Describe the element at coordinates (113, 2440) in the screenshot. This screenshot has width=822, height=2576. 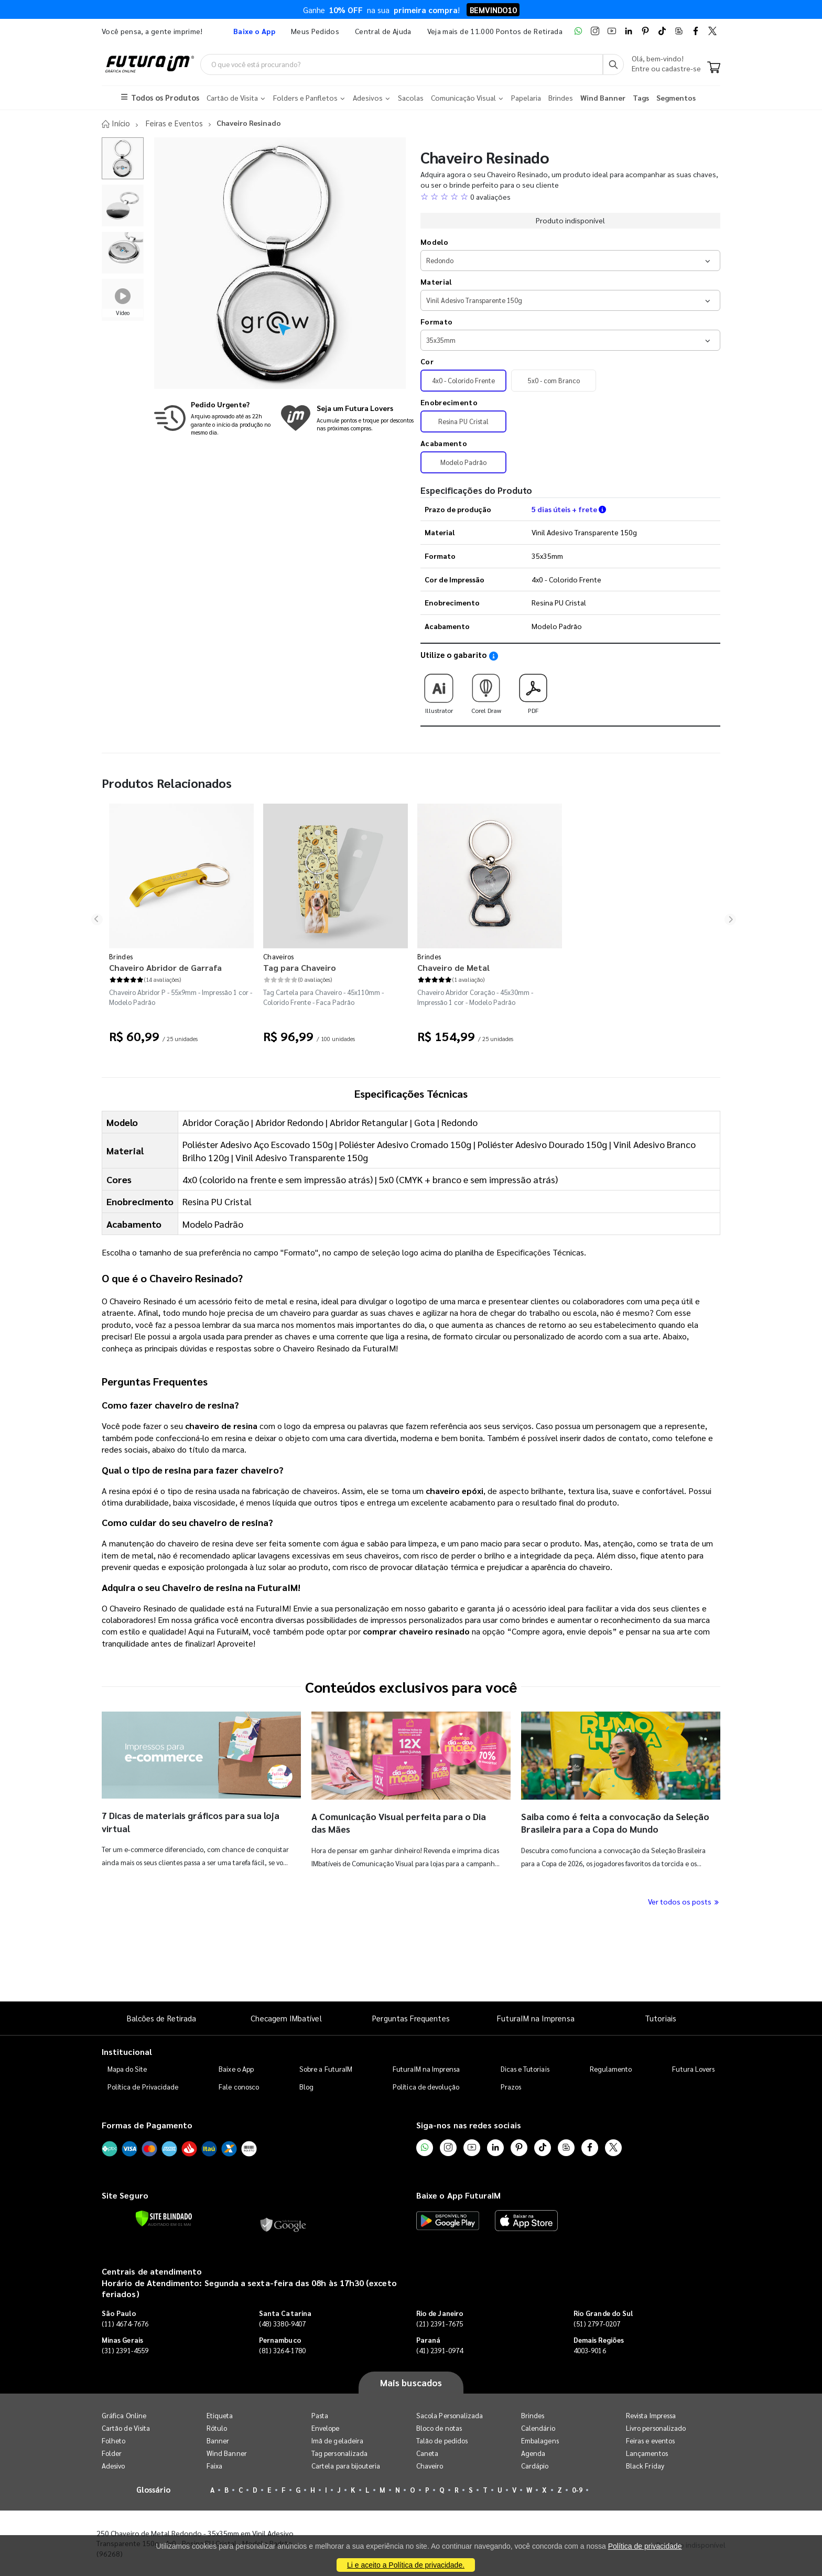
I see `Folheto` at that location.